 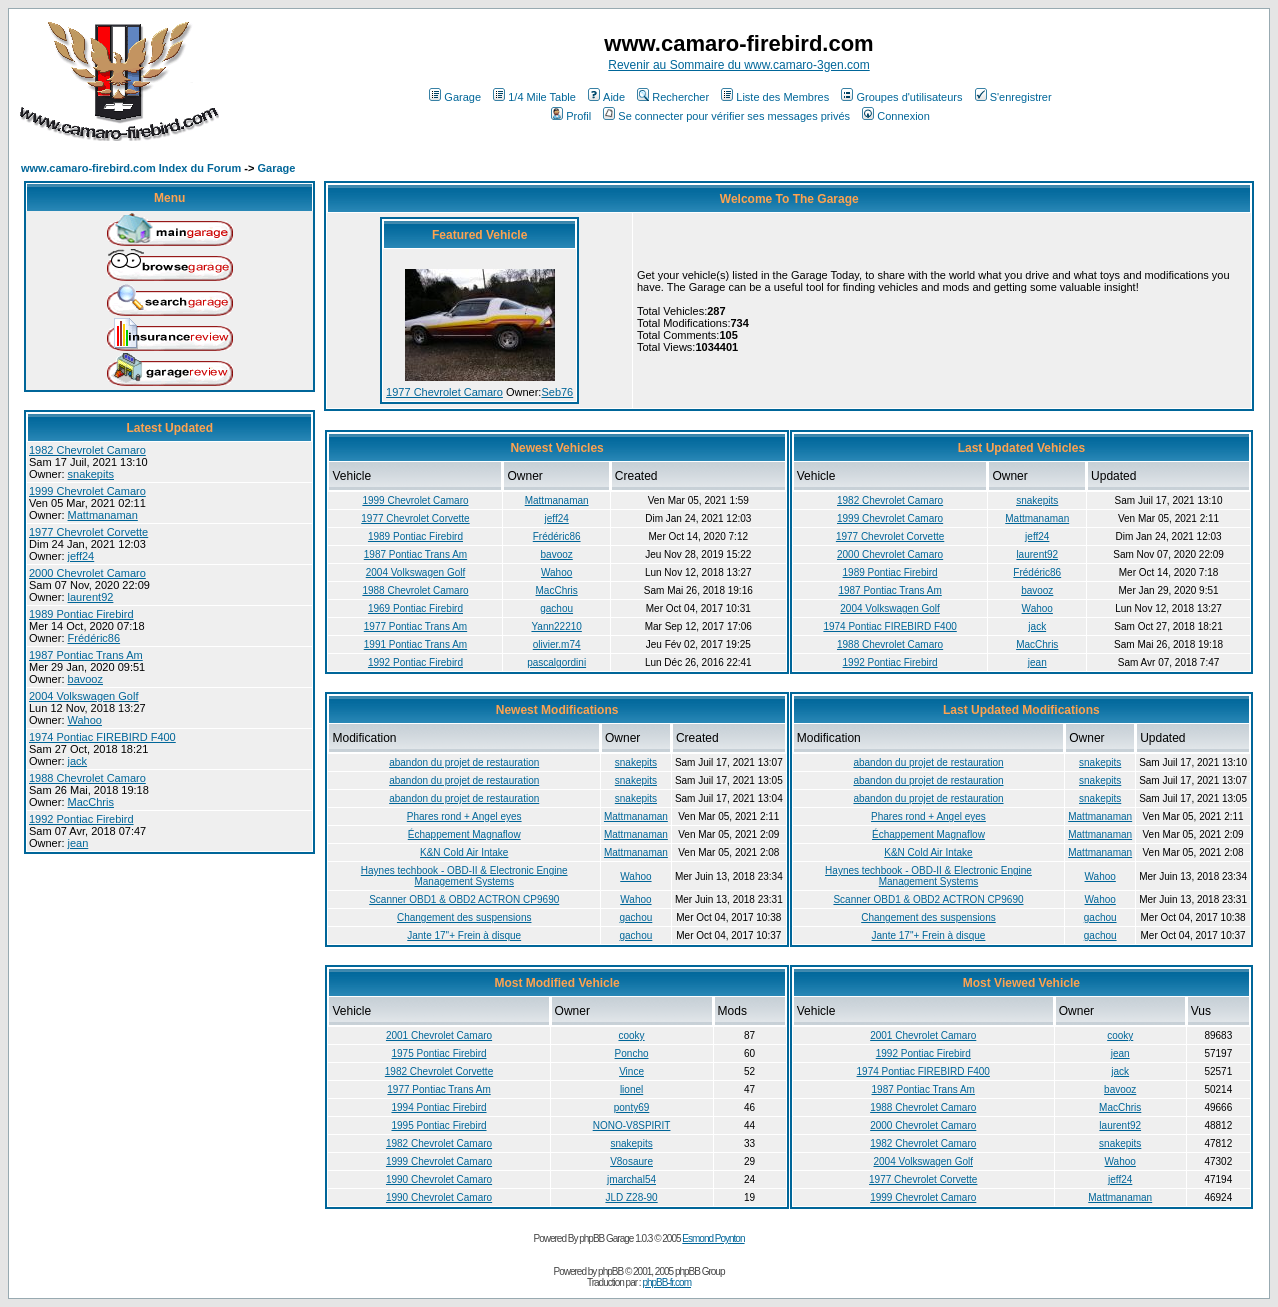 I want to click on 1974 Pontiac FIREBIRD F400, so click(x=102, y=737).